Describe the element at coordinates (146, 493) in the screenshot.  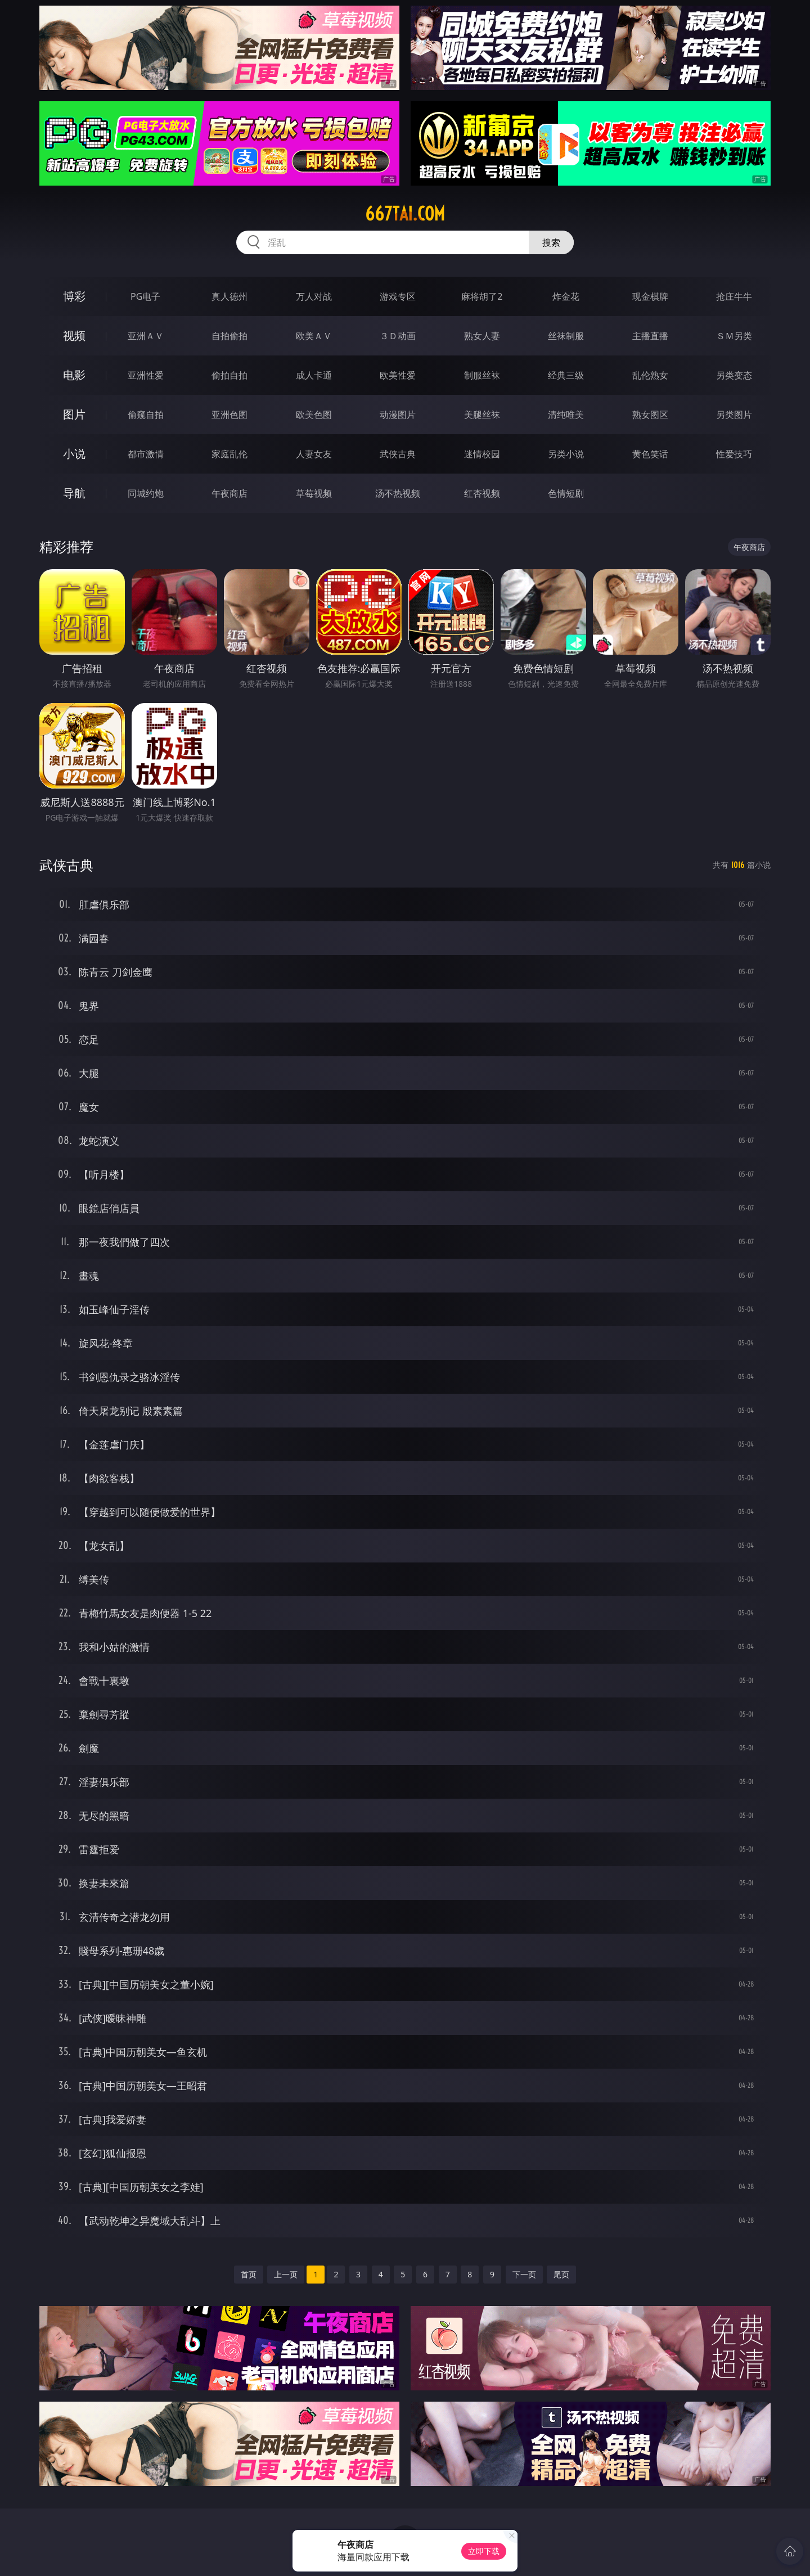
I see `同城约炮` at that location.